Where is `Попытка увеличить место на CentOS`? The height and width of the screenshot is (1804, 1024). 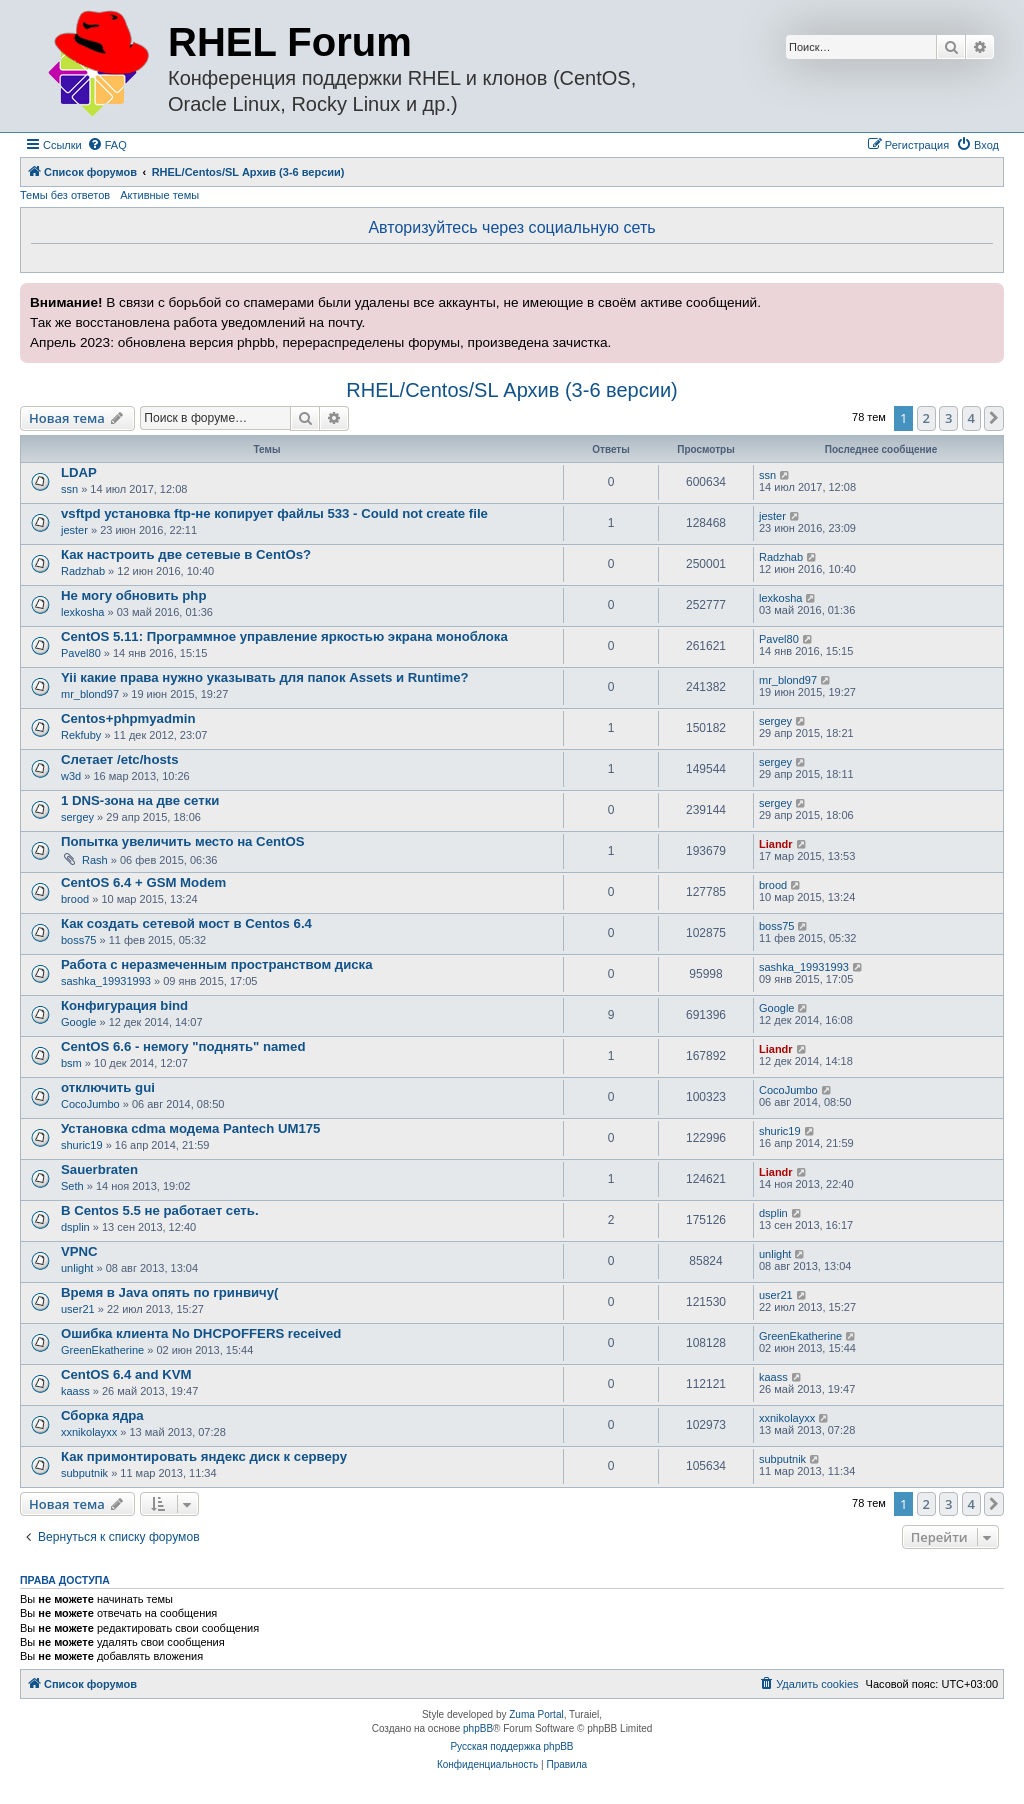 Попытка увеличить место на CentOS is located at coordinates (182, 841).